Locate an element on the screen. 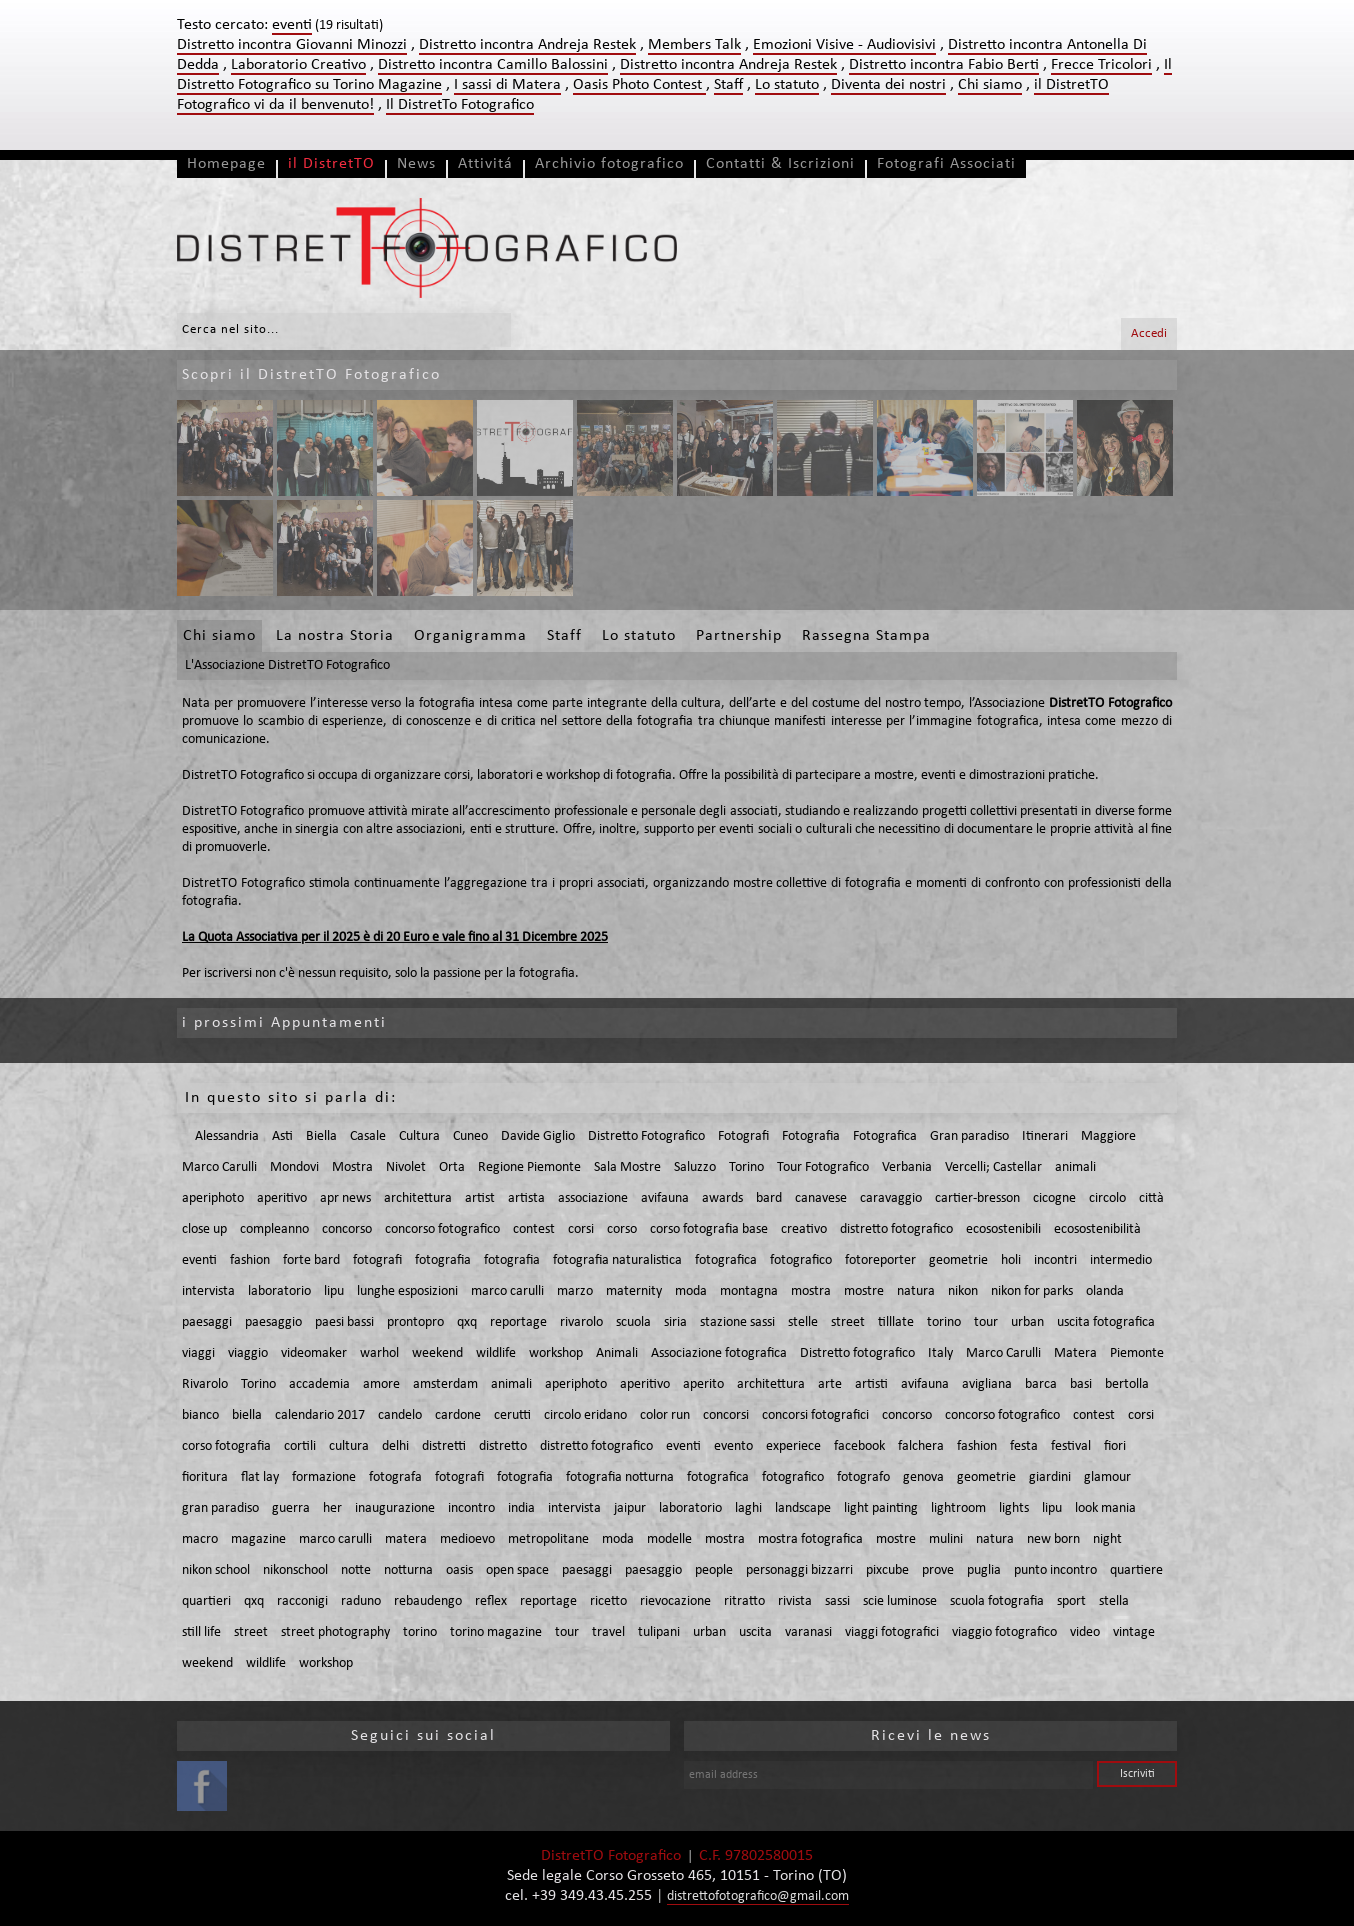 Image resolution: width=1354 pixels, height=1926 pixels. Saluzzo is located at coordinates (695, 1167).